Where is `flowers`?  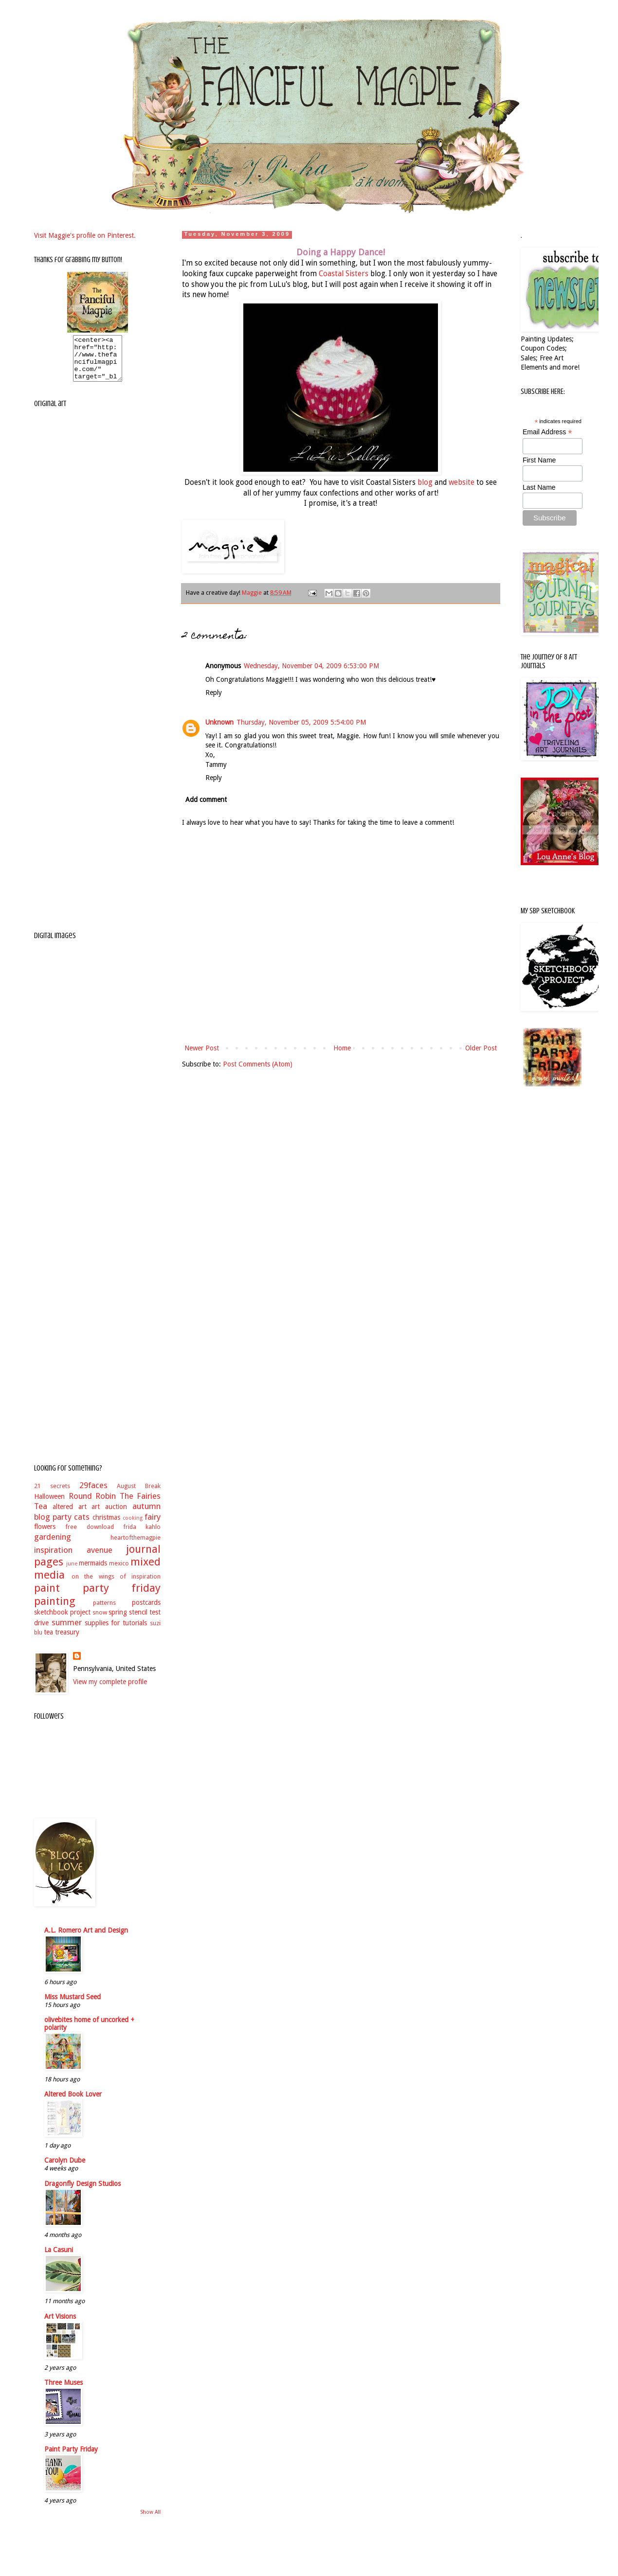
flowers is located at coordinates (44, 1535).